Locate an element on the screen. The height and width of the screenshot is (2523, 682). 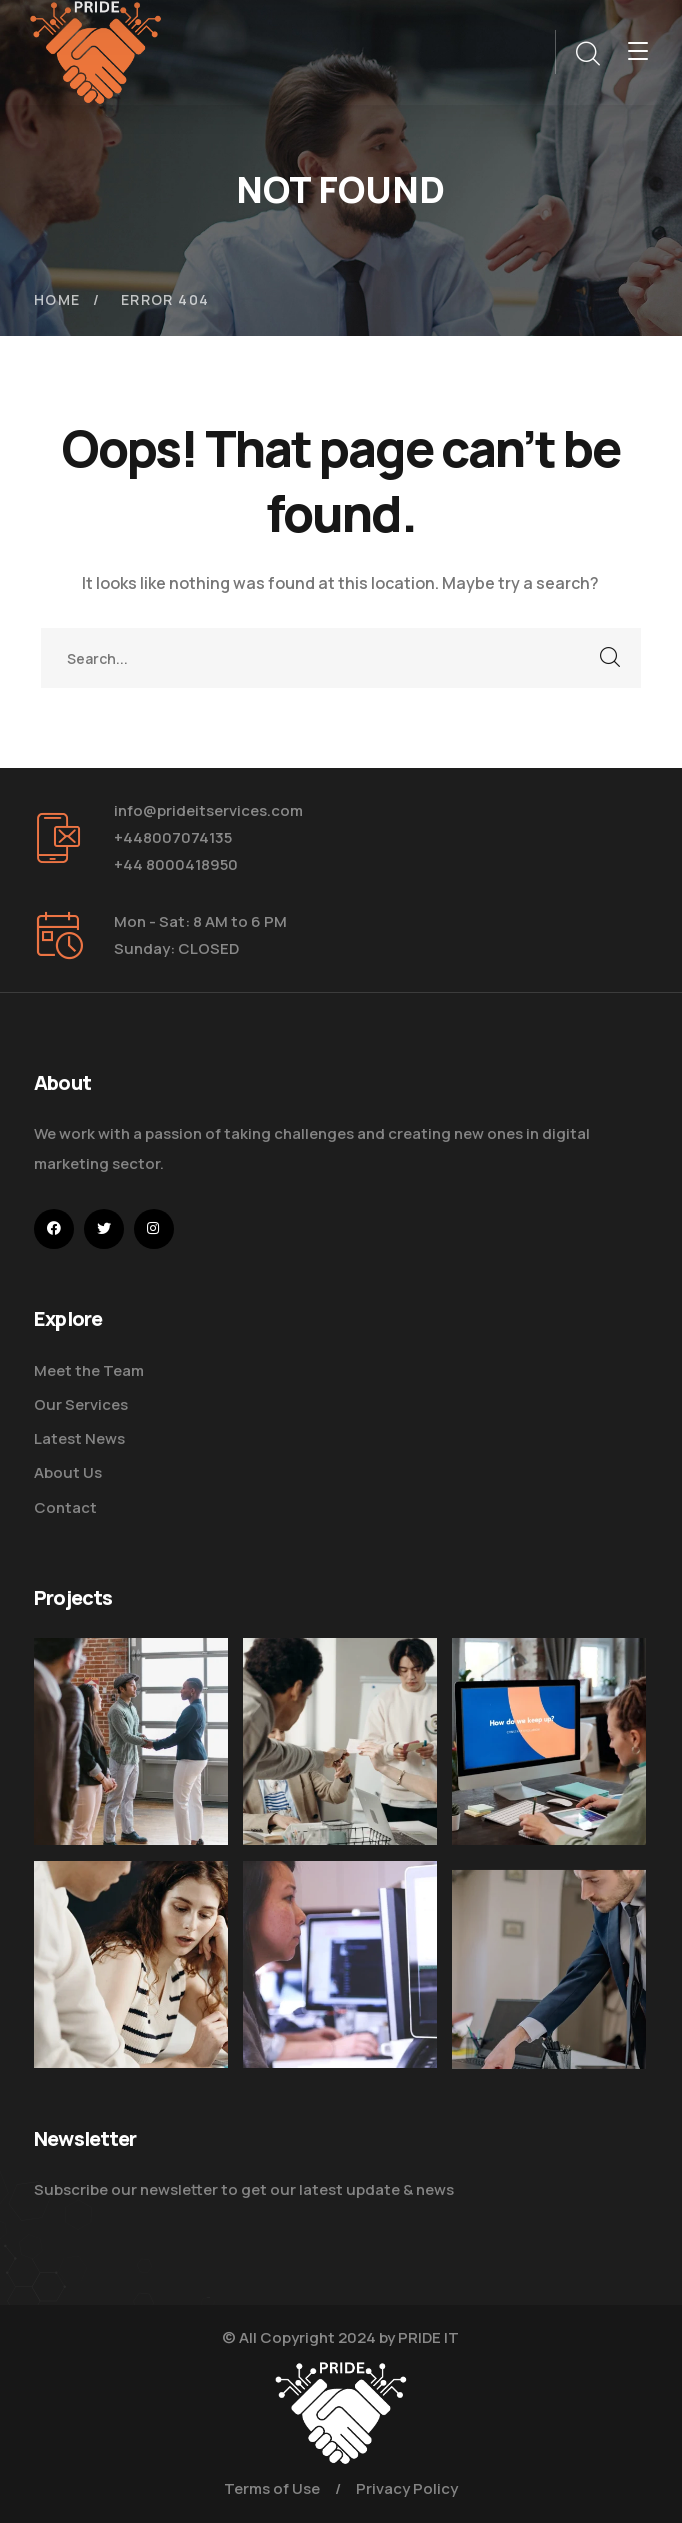
[Digital Marketing Pricing Guide] is located at coordinates (340, 1742).